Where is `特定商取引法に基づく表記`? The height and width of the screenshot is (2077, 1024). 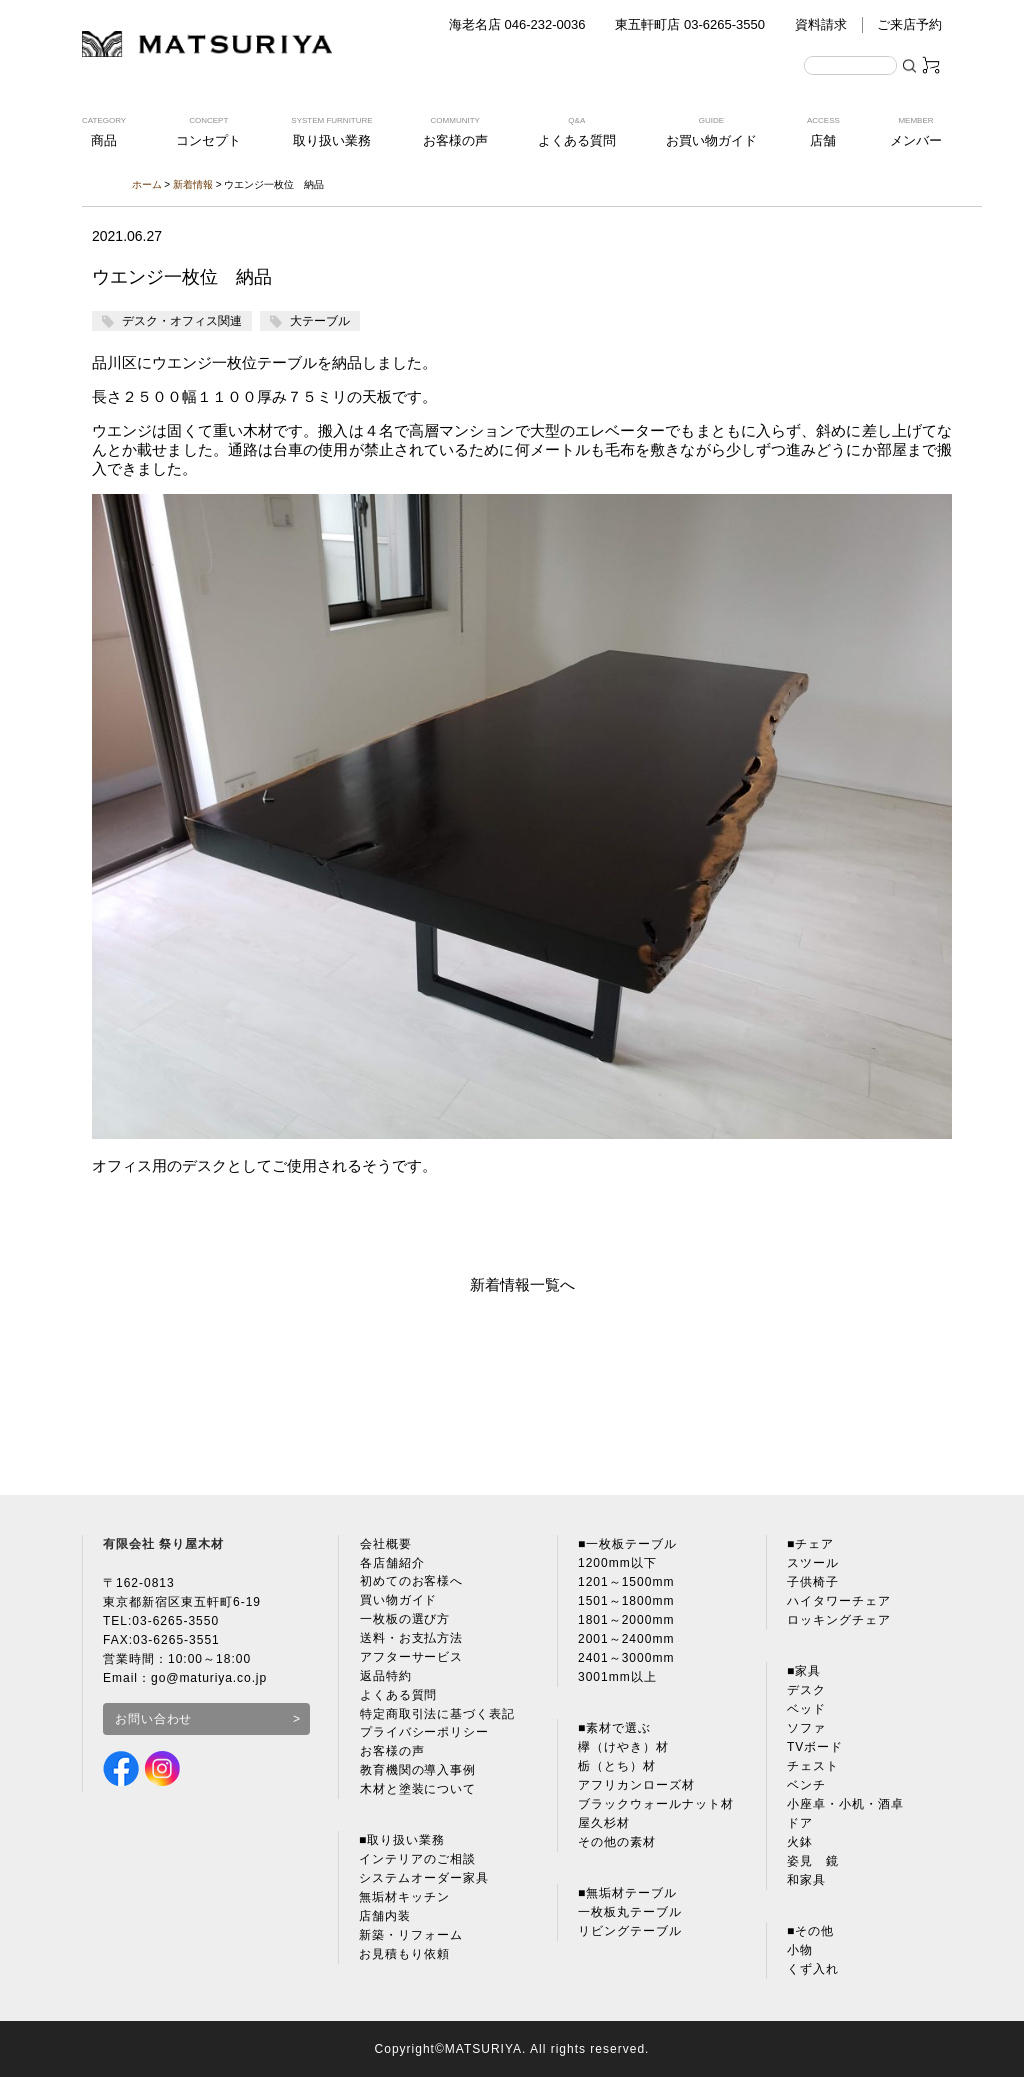
特定商取引法に基づく表記 is located at coordinates (437, 1715).